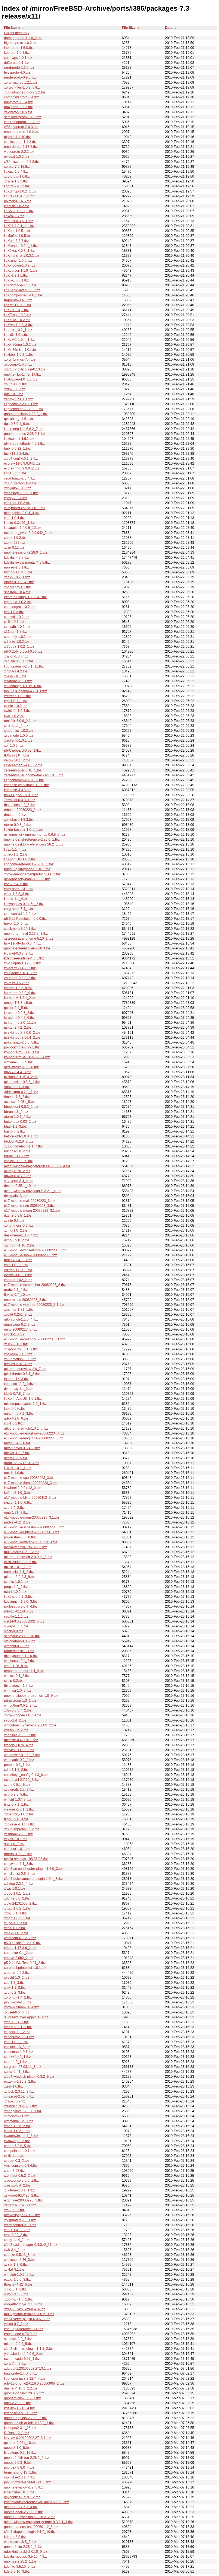 This screenshot has height=2576, width=219. I want to click on yeahconsole-0.3.4.tbz, so click(21, 2165).